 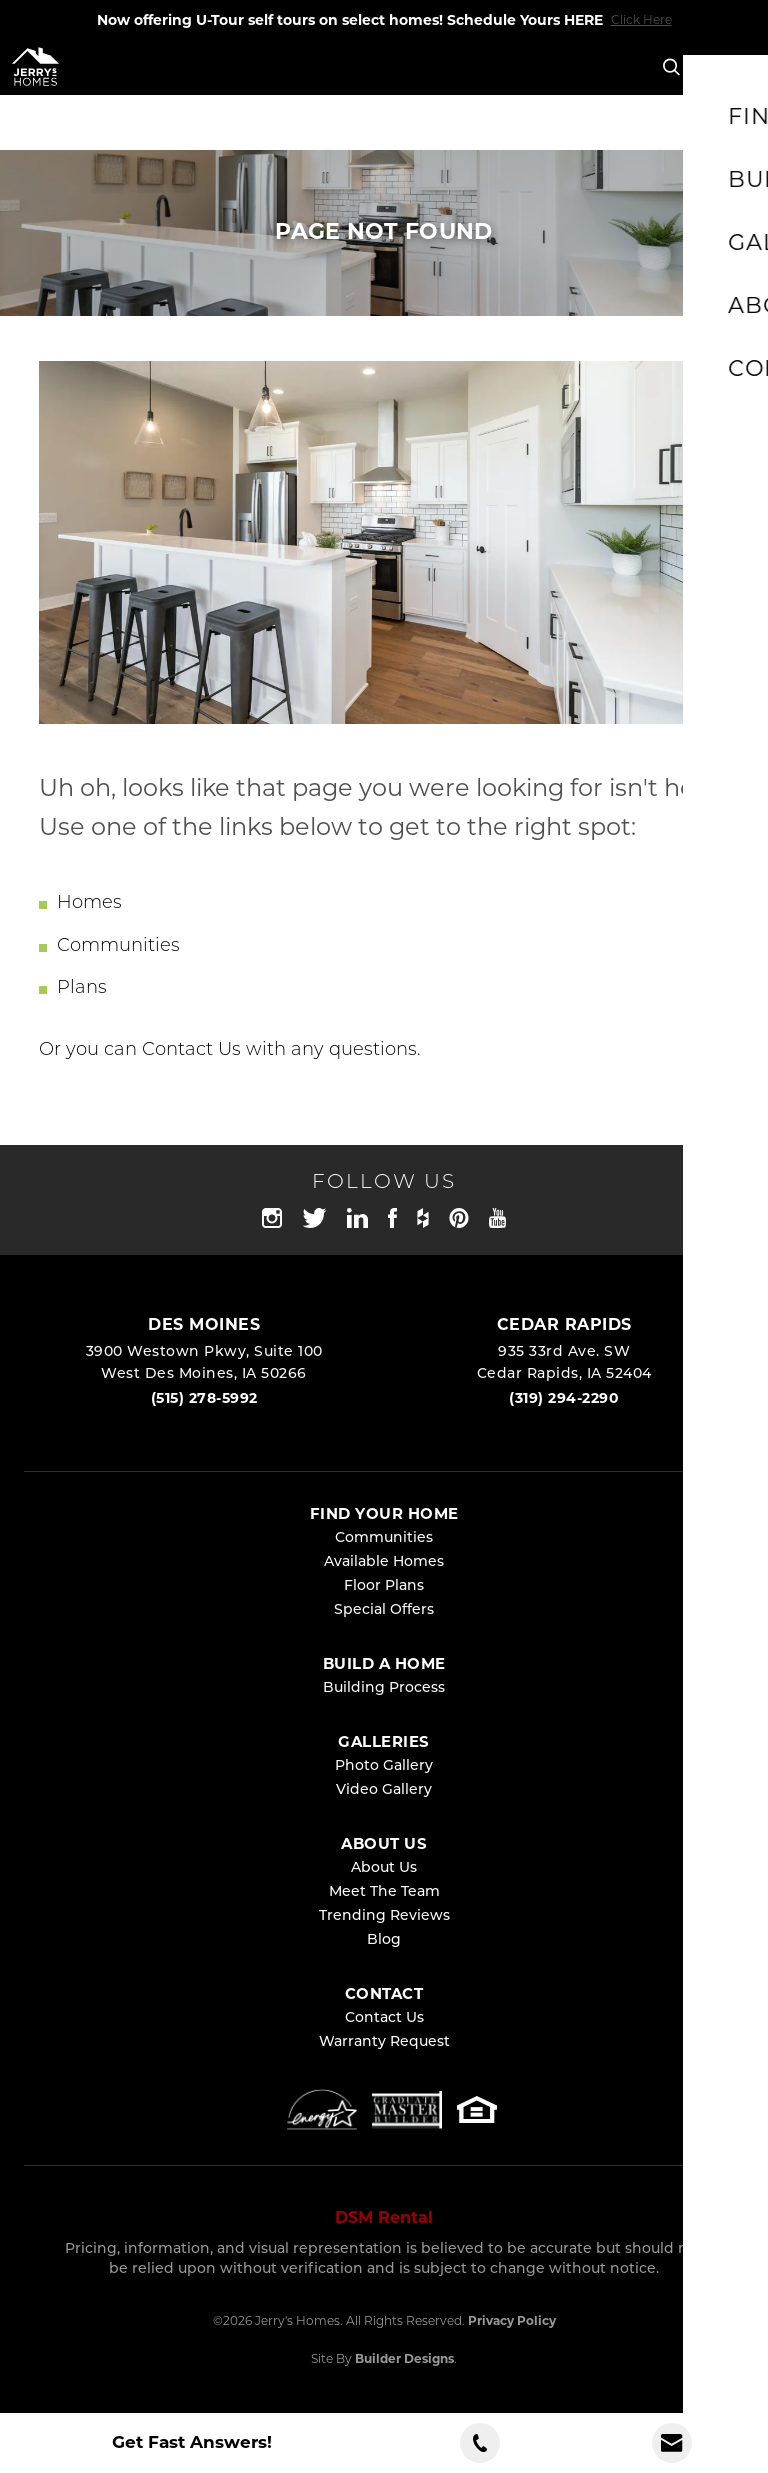 I want to click on Floor Plans, so click(x=384, y=1586).